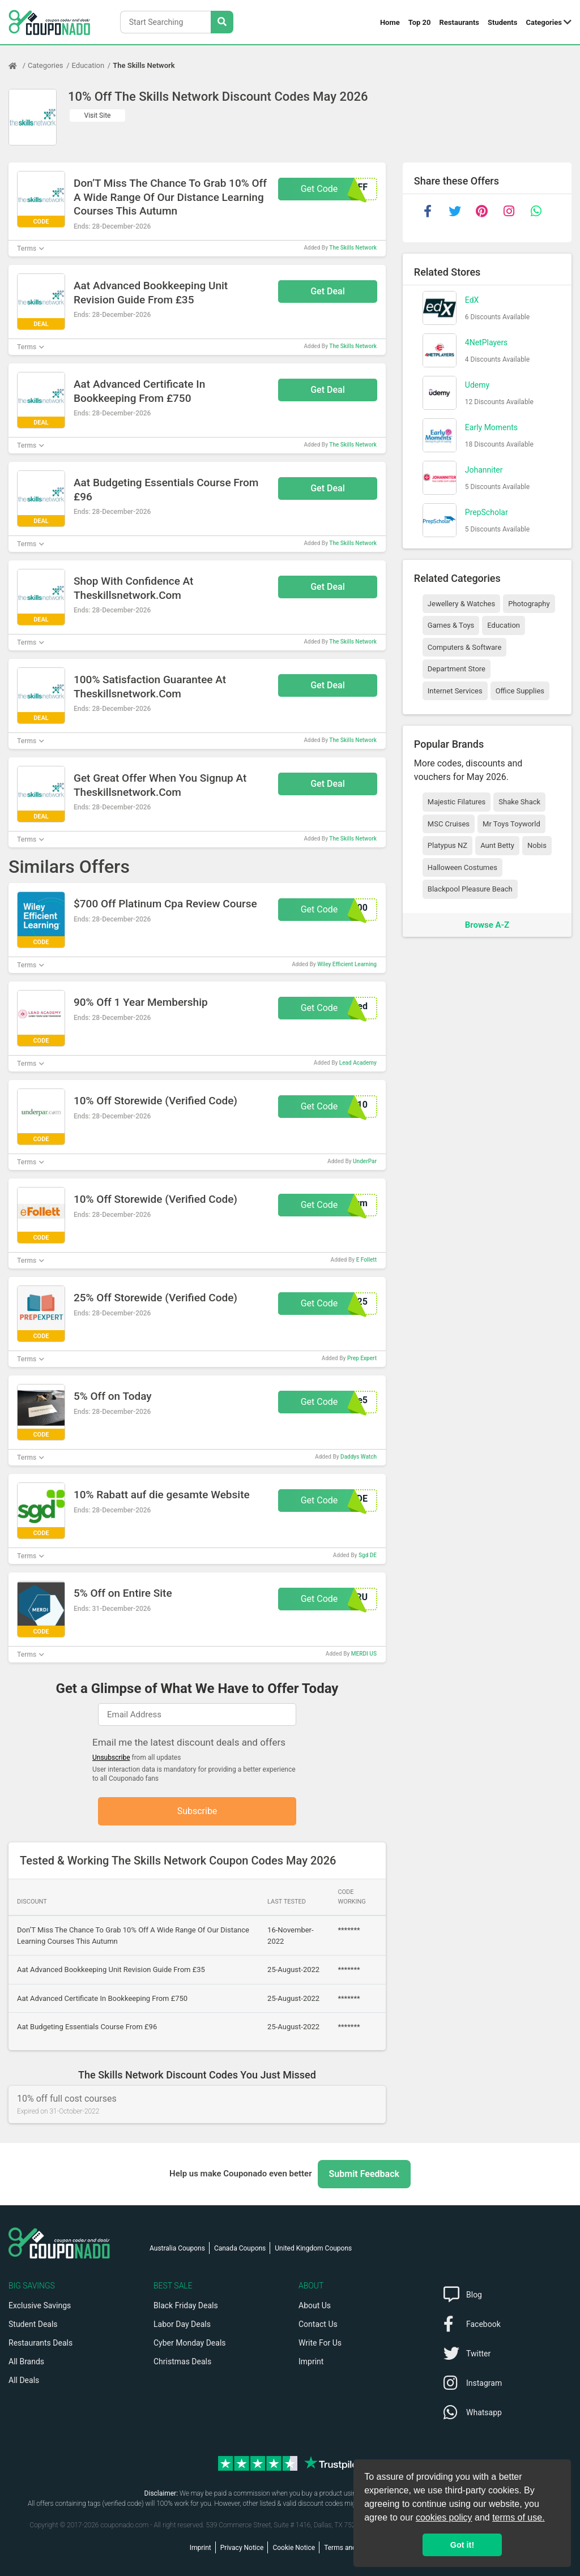  I want to click on Cyber Monday Deals, so click(189, 2342).